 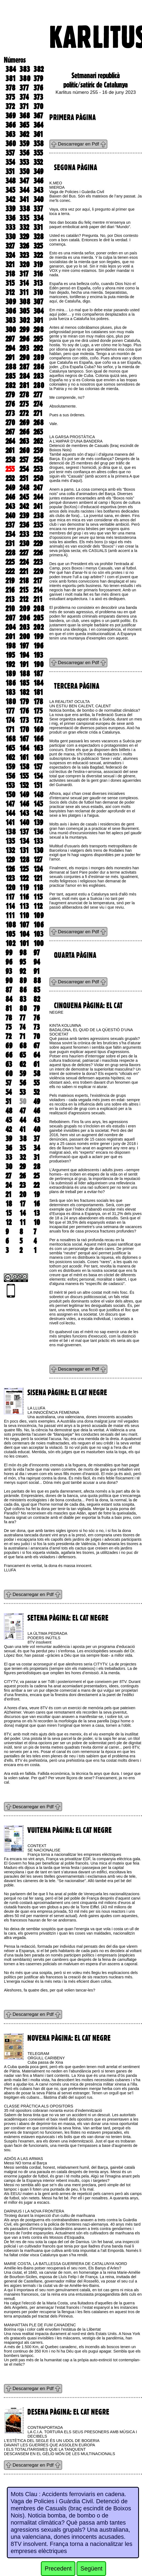 I want to click on 336, so click(x=10, y=218).